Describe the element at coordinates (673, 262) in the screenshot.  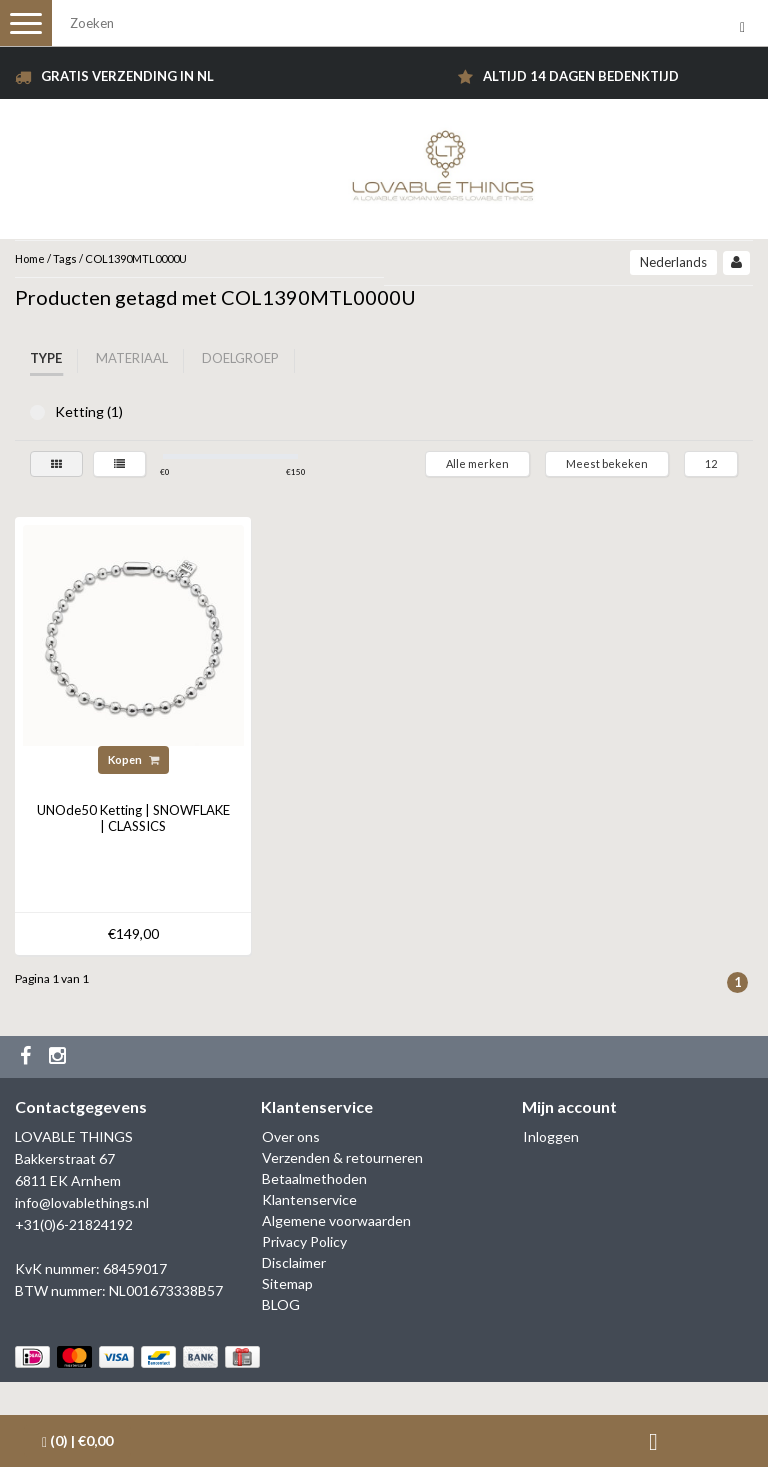
I see `Nederlands` at that location.